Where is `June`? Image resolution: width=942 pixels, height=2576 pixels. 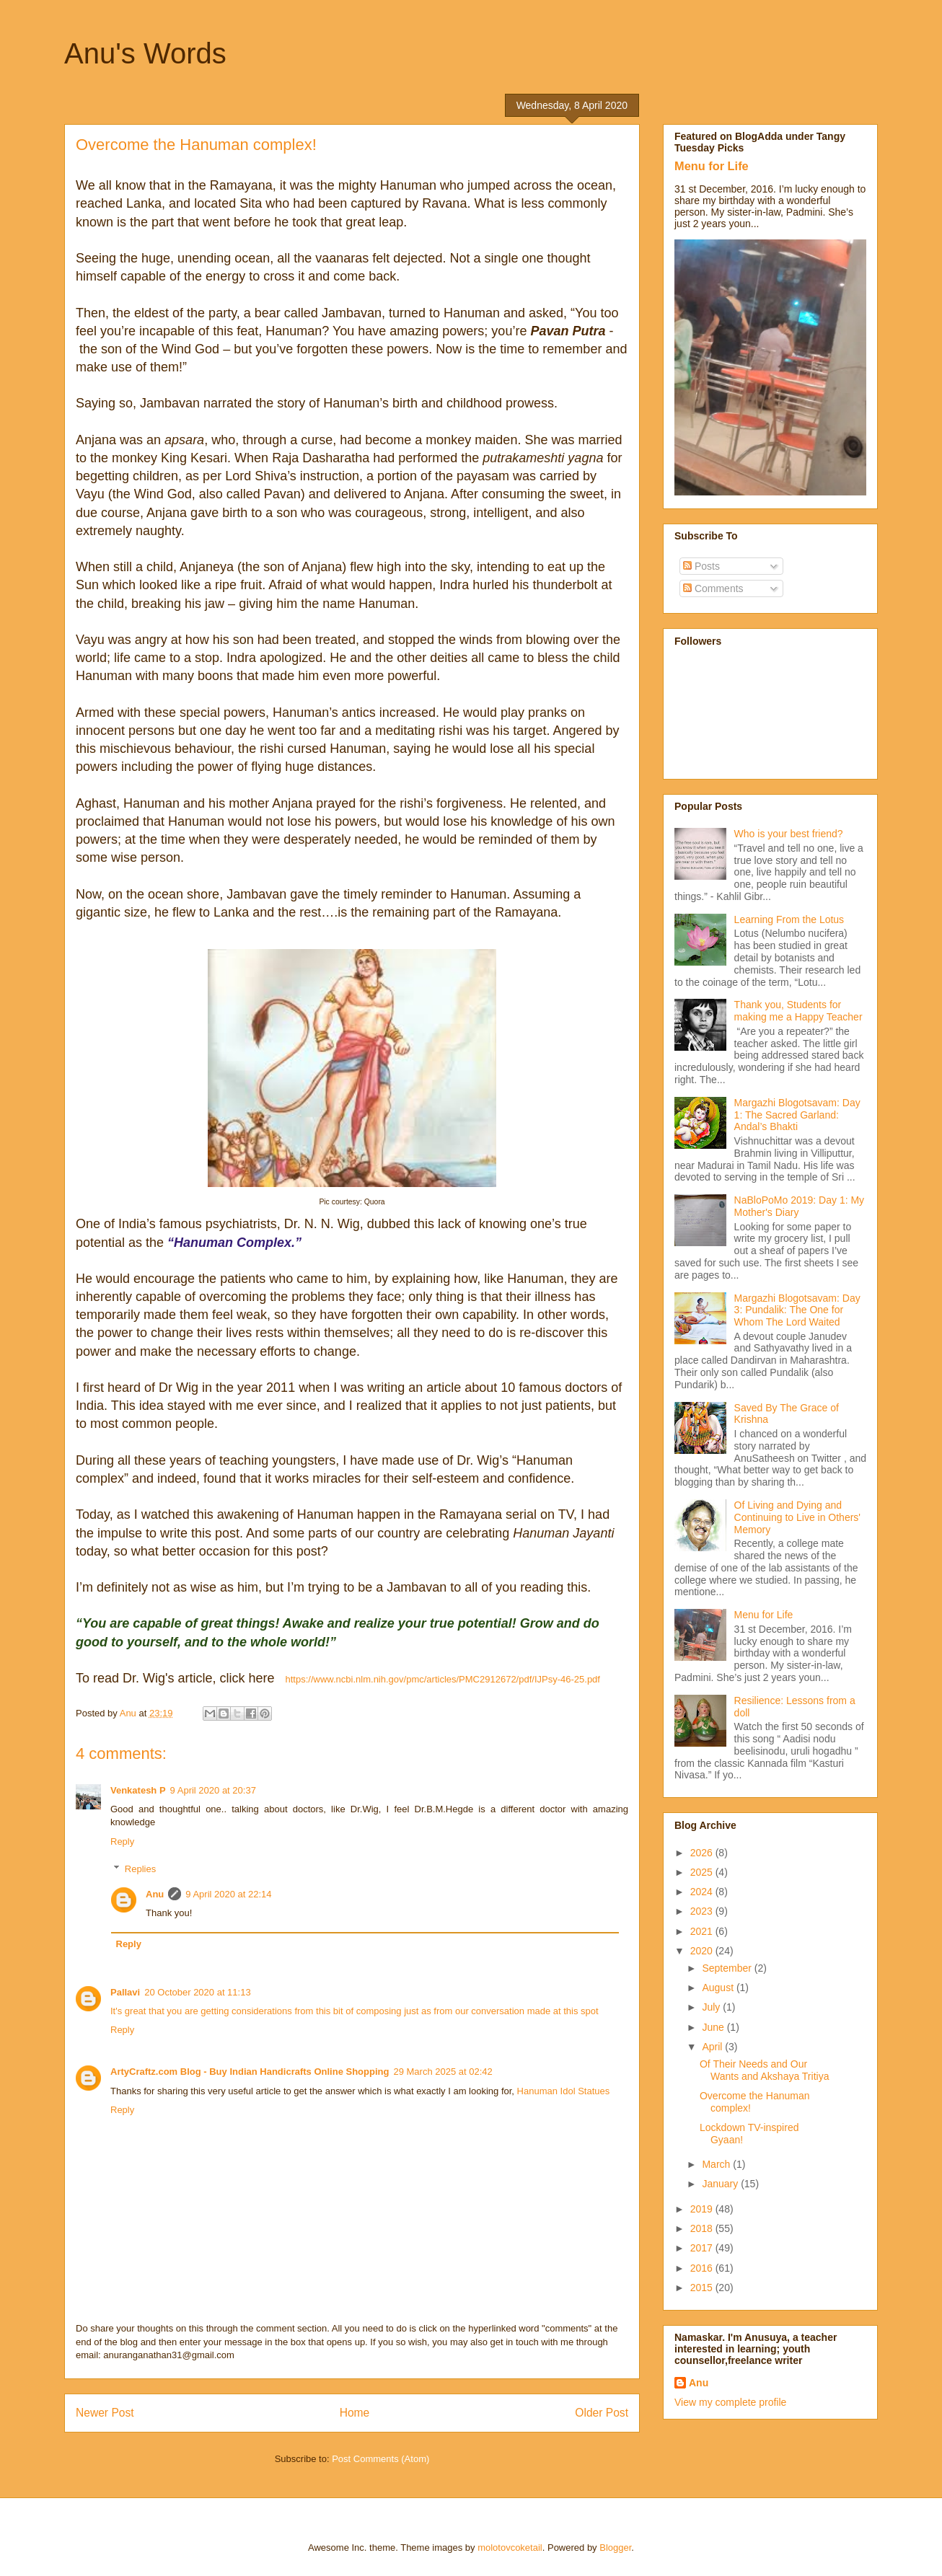
June is located at coordinates (714, 2027).